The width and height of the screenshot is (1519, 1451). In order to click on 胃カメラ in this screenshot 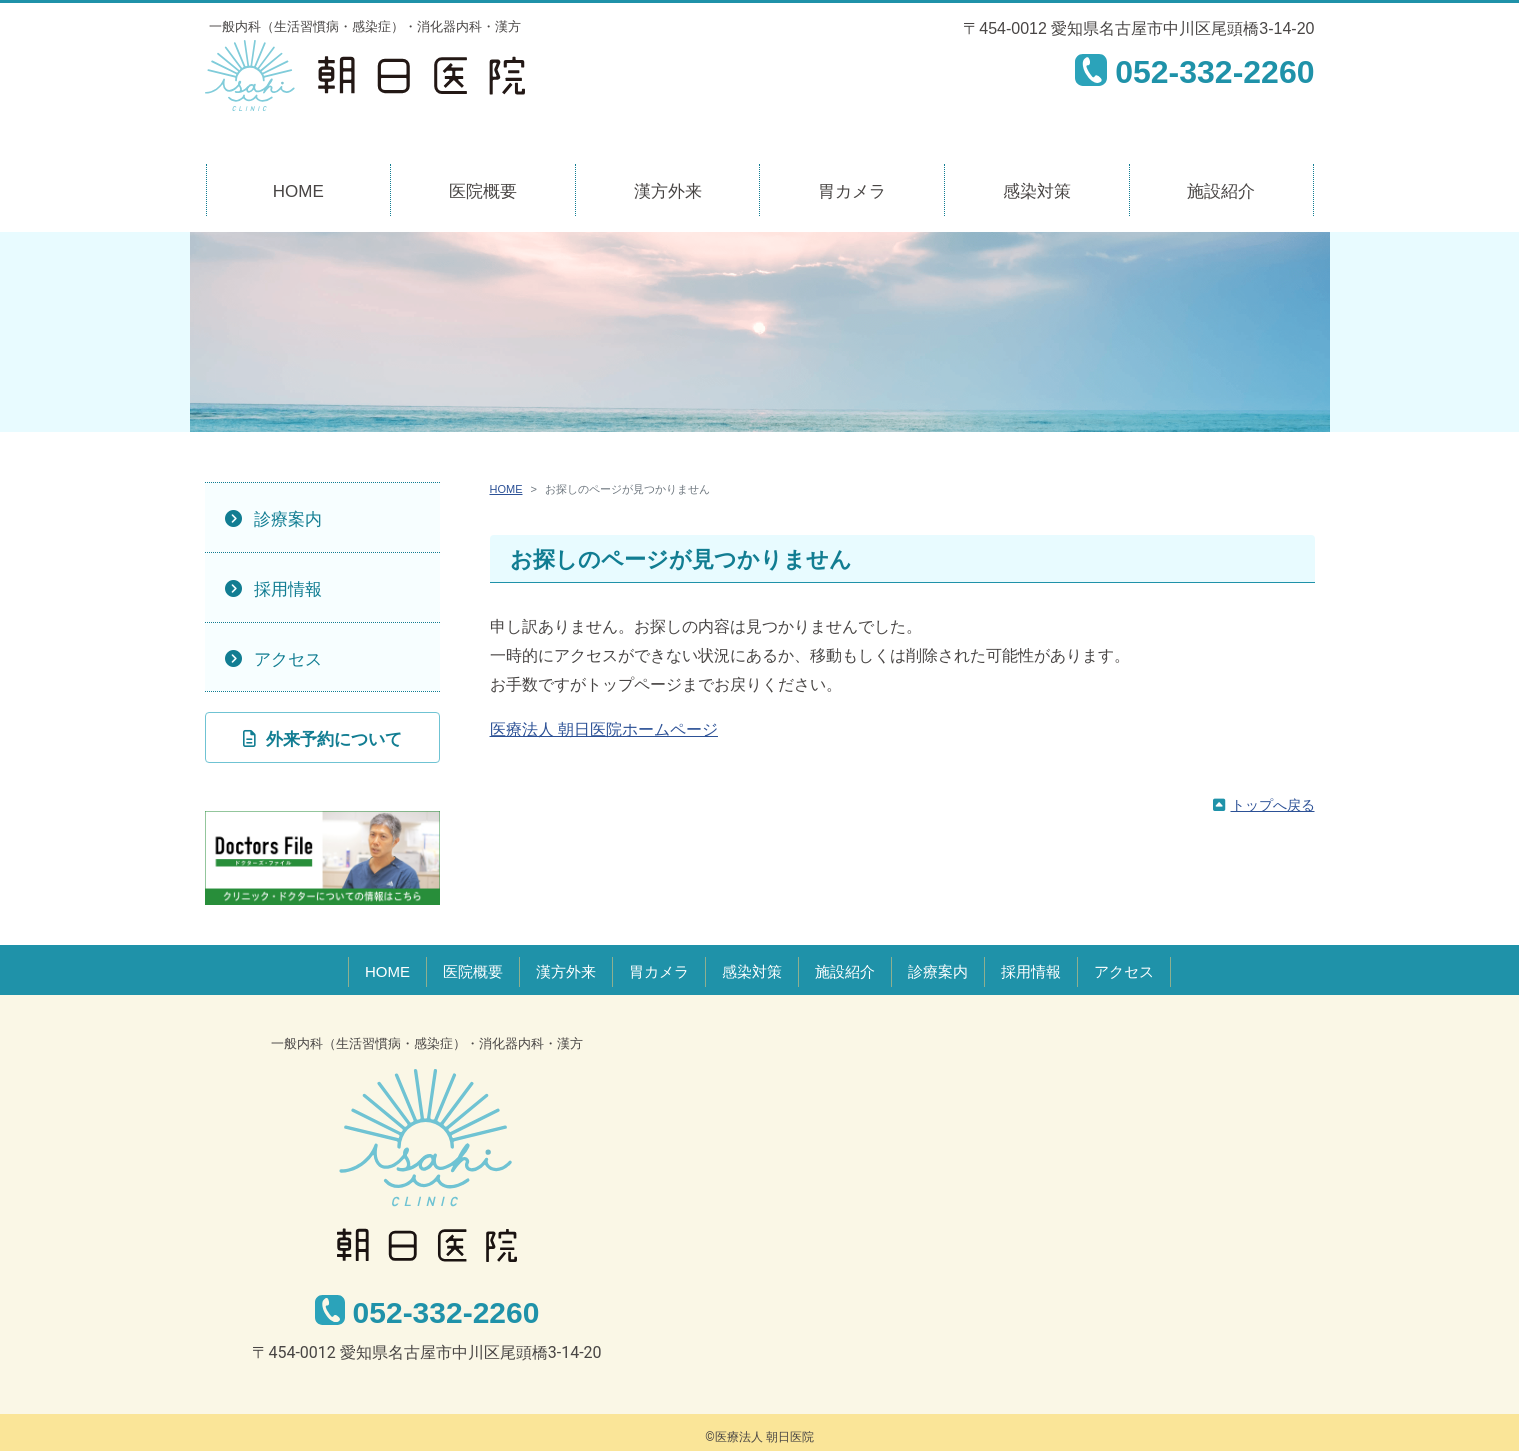, I will do `click(852, 191)`.